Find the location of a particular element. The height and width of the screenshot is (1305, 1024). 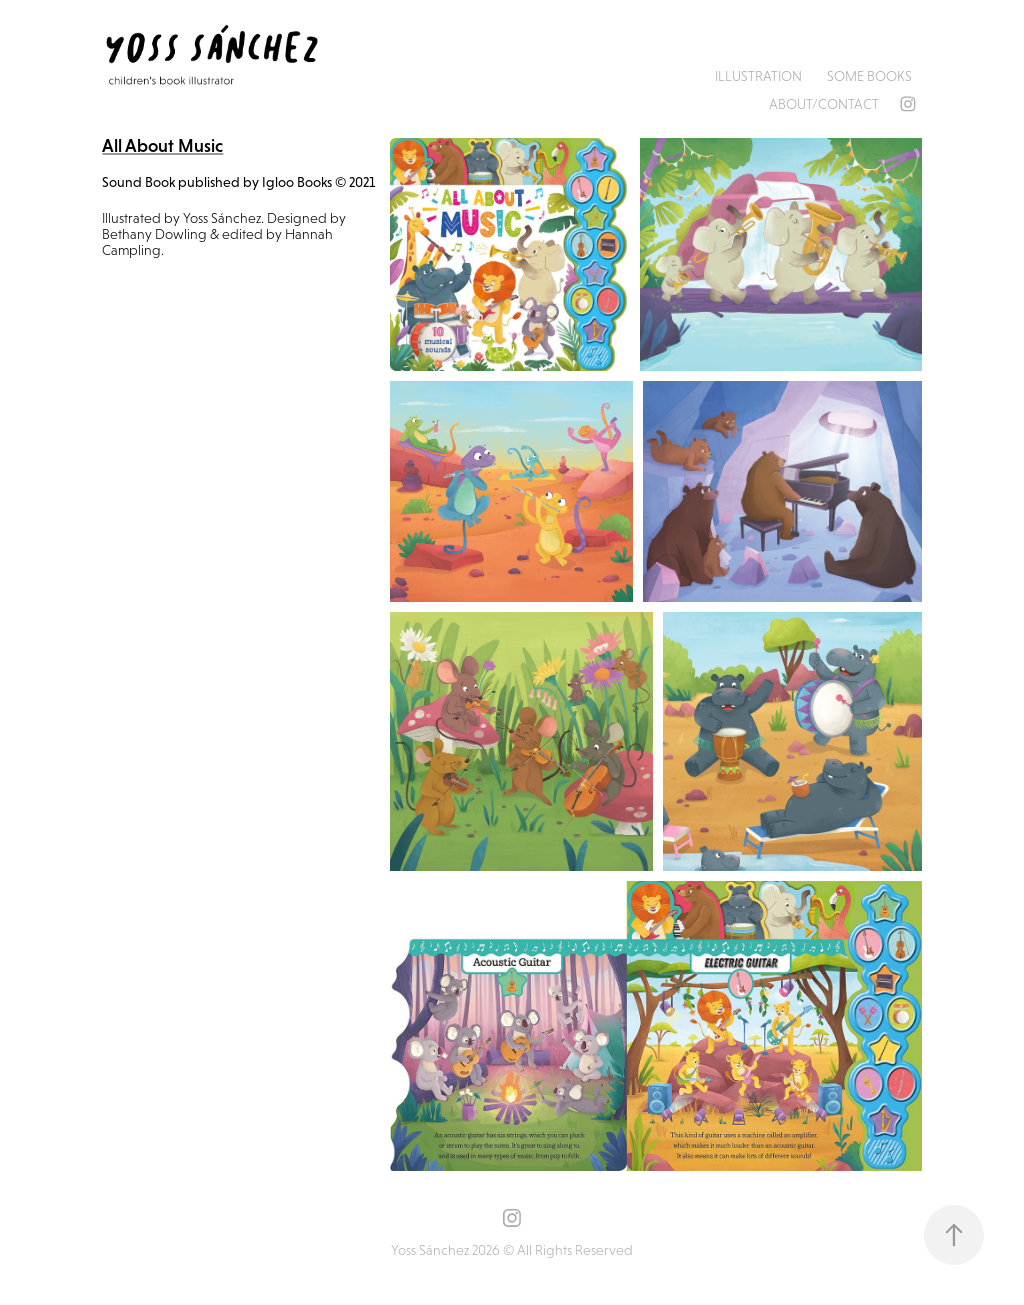

Some books is located at coordinates (869, 76).